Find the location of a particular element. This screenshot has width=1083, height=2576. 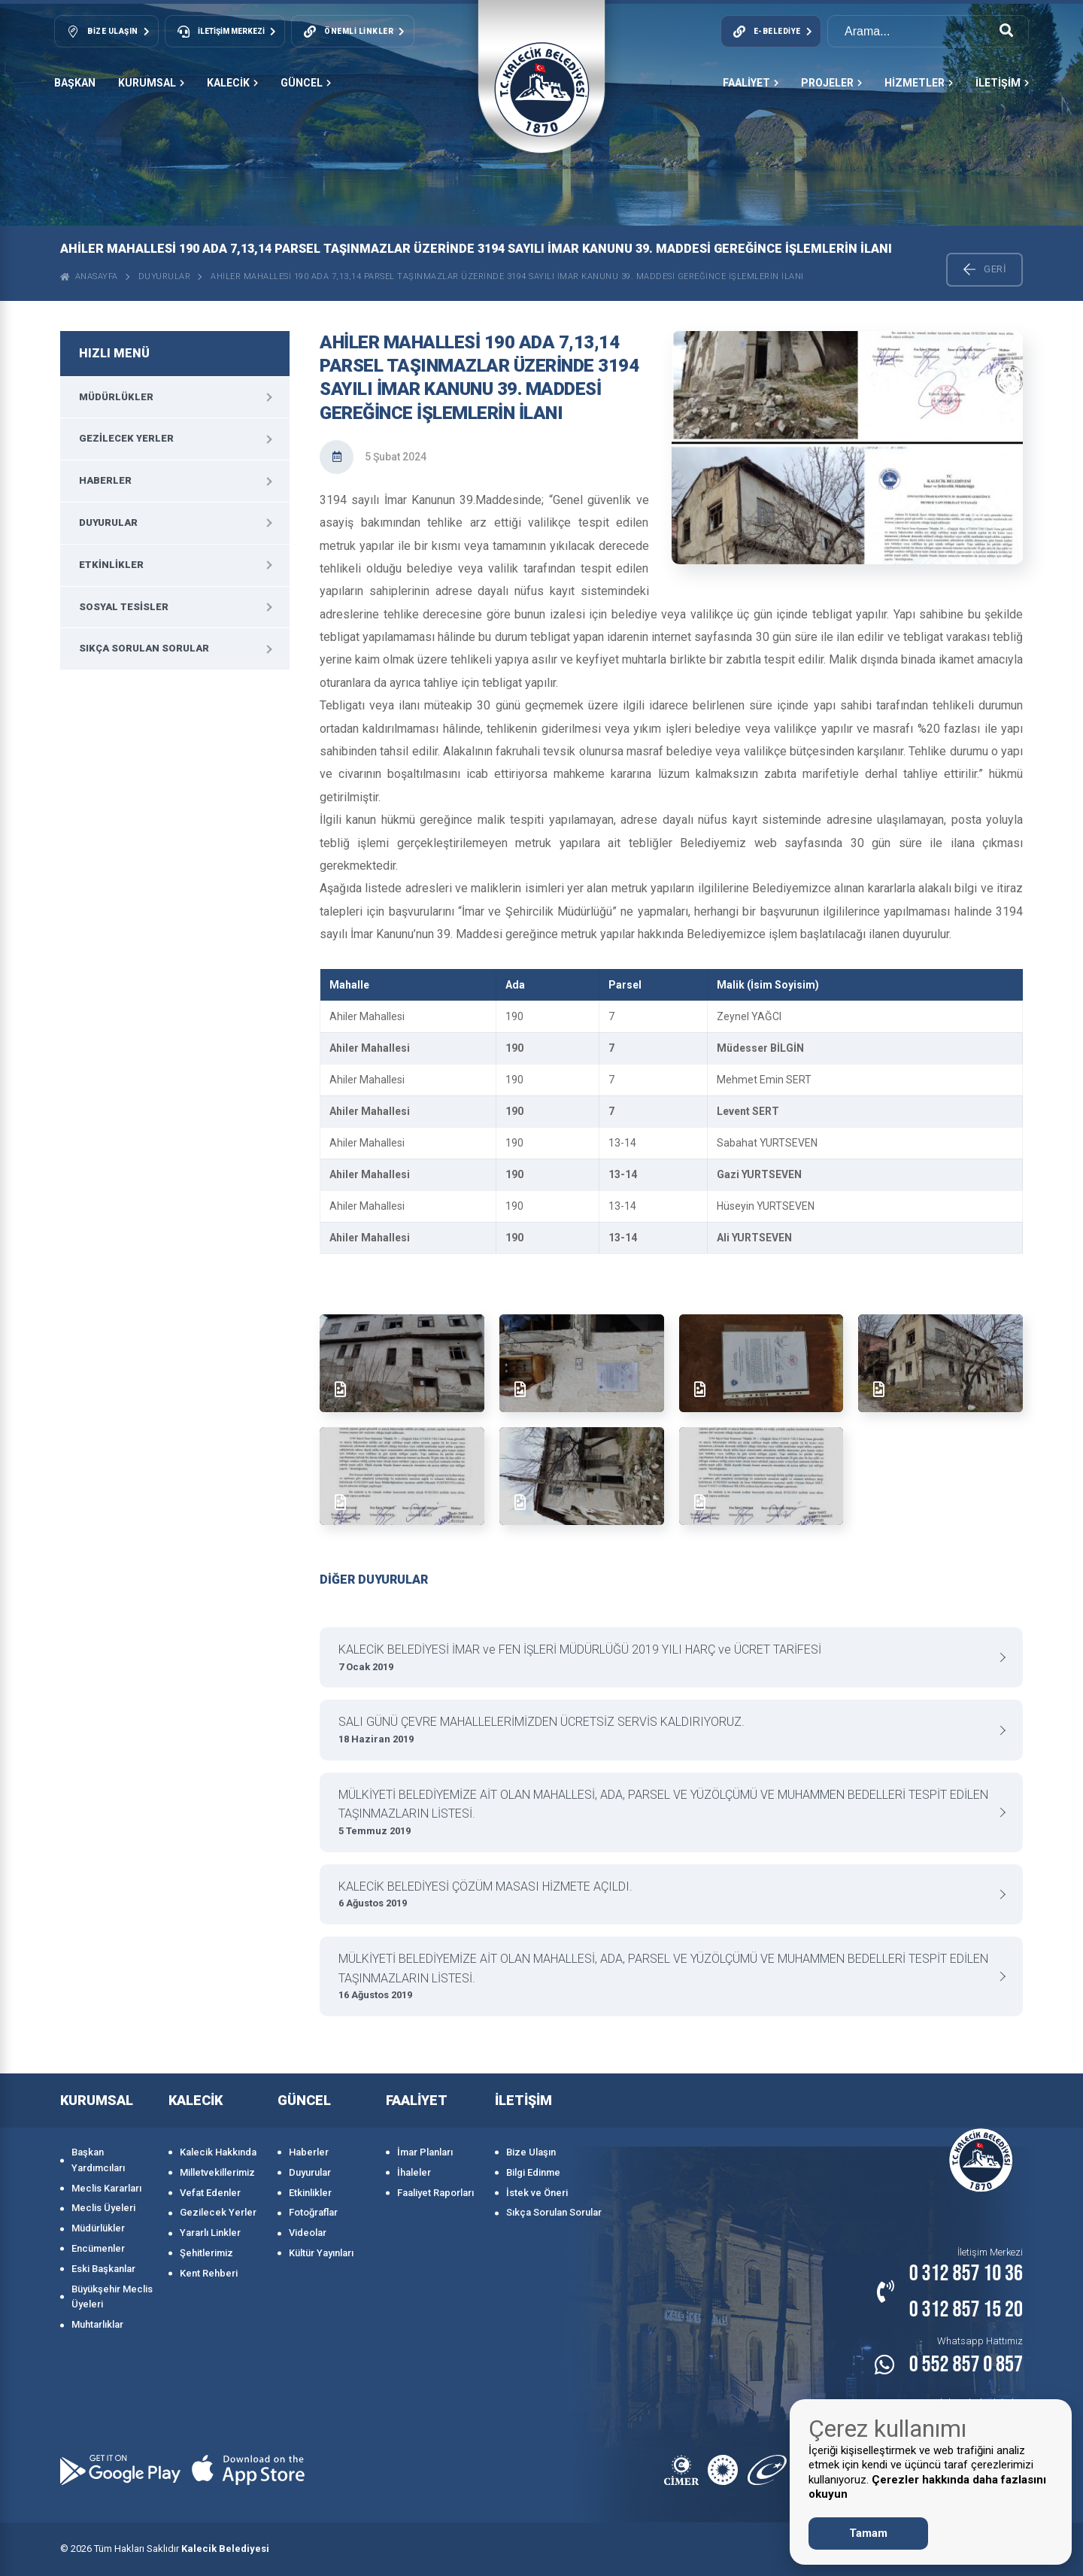

Sıkça Sorulan Sorular is located at coordinates (144, 648).